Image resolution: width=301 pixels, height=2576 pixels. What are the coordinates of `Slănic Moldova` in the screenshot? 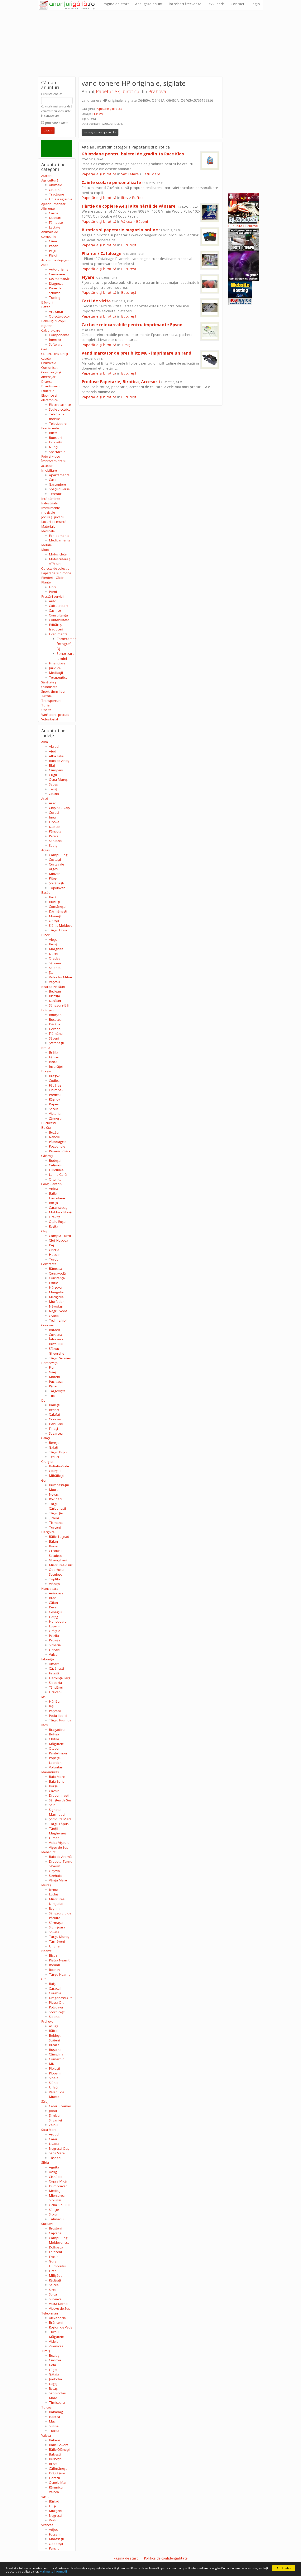 It's located at (61, 925).